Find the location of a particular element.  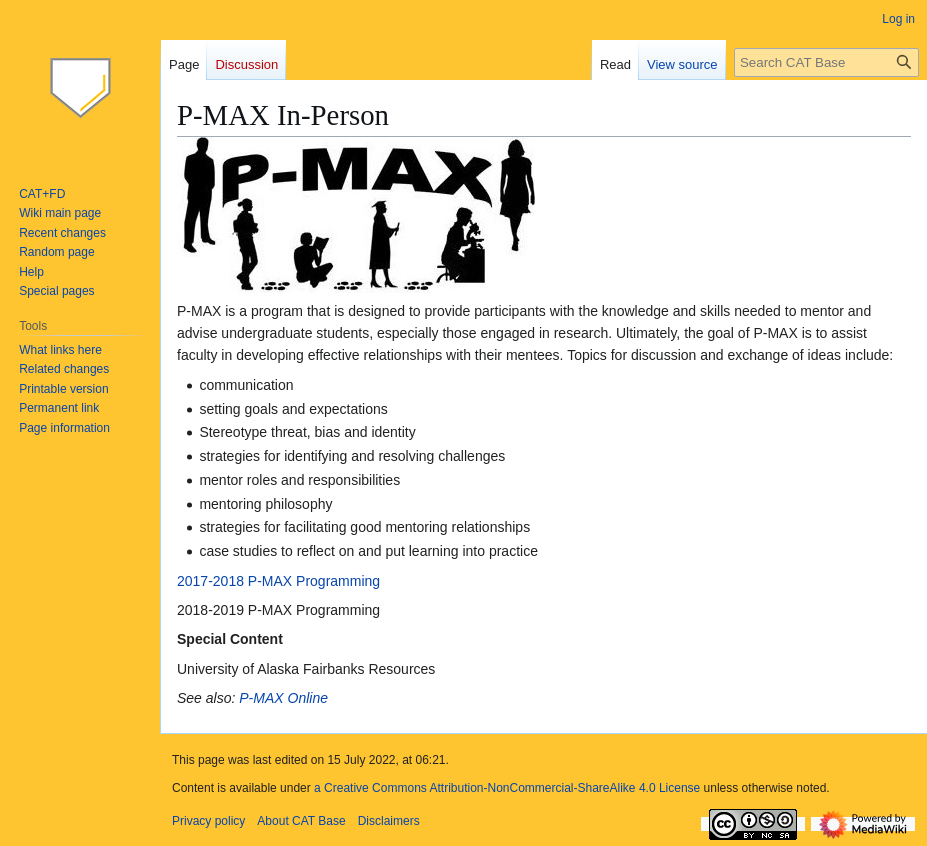

[Search CAT Base] is located at coordinates (826, 62).